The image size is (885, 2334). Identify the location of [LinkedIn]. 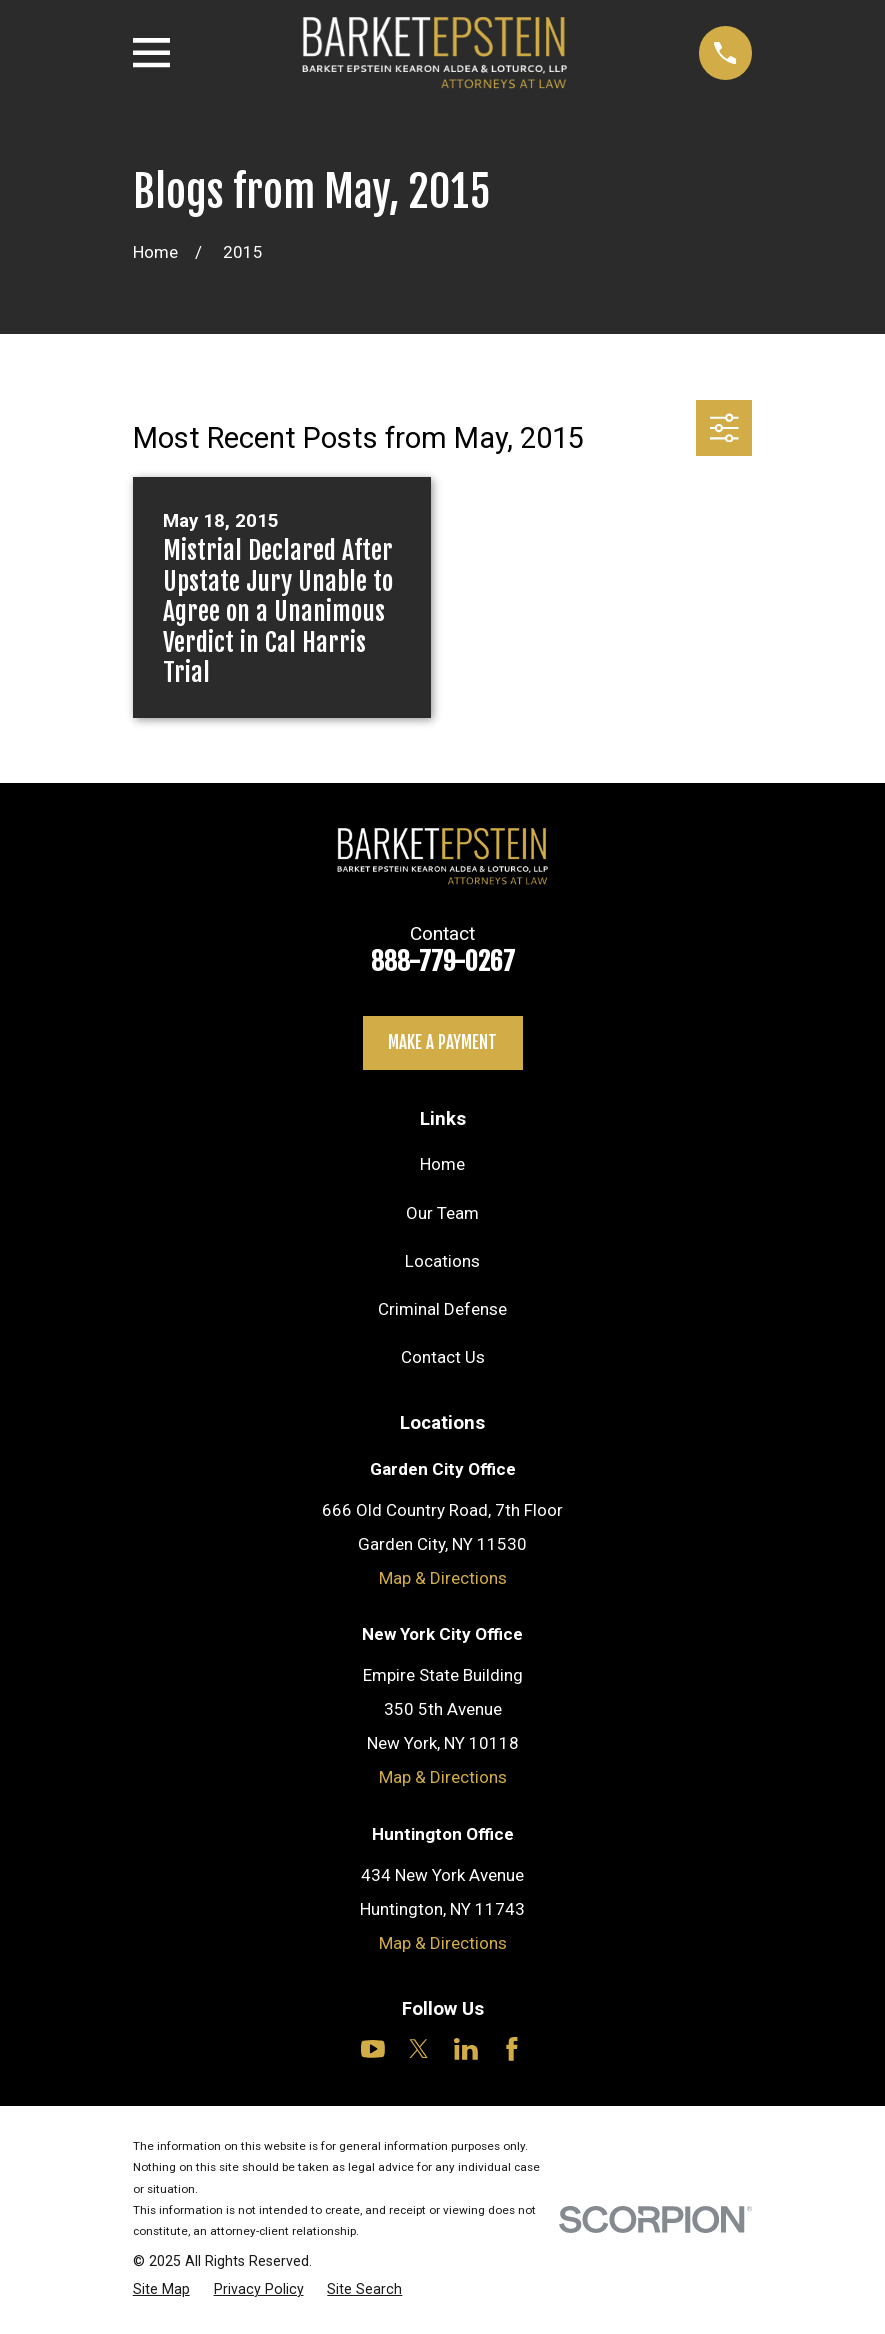
(466, 2049).